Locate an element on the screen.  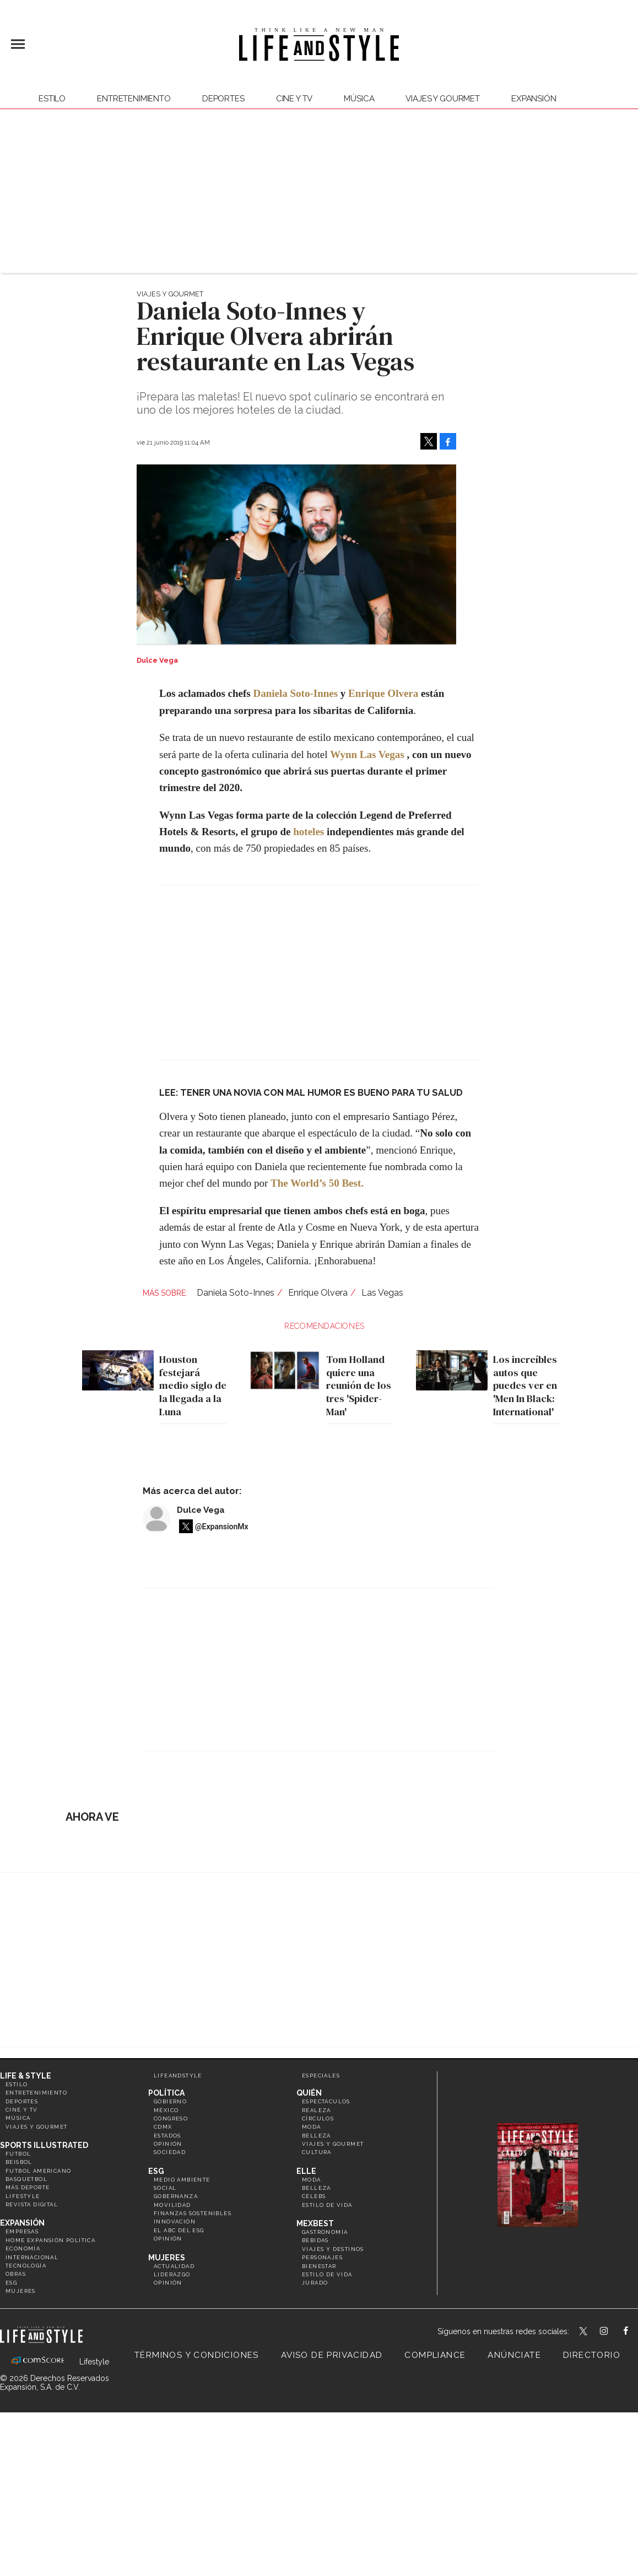
Bebidas is located at coordinates (315, 2240).